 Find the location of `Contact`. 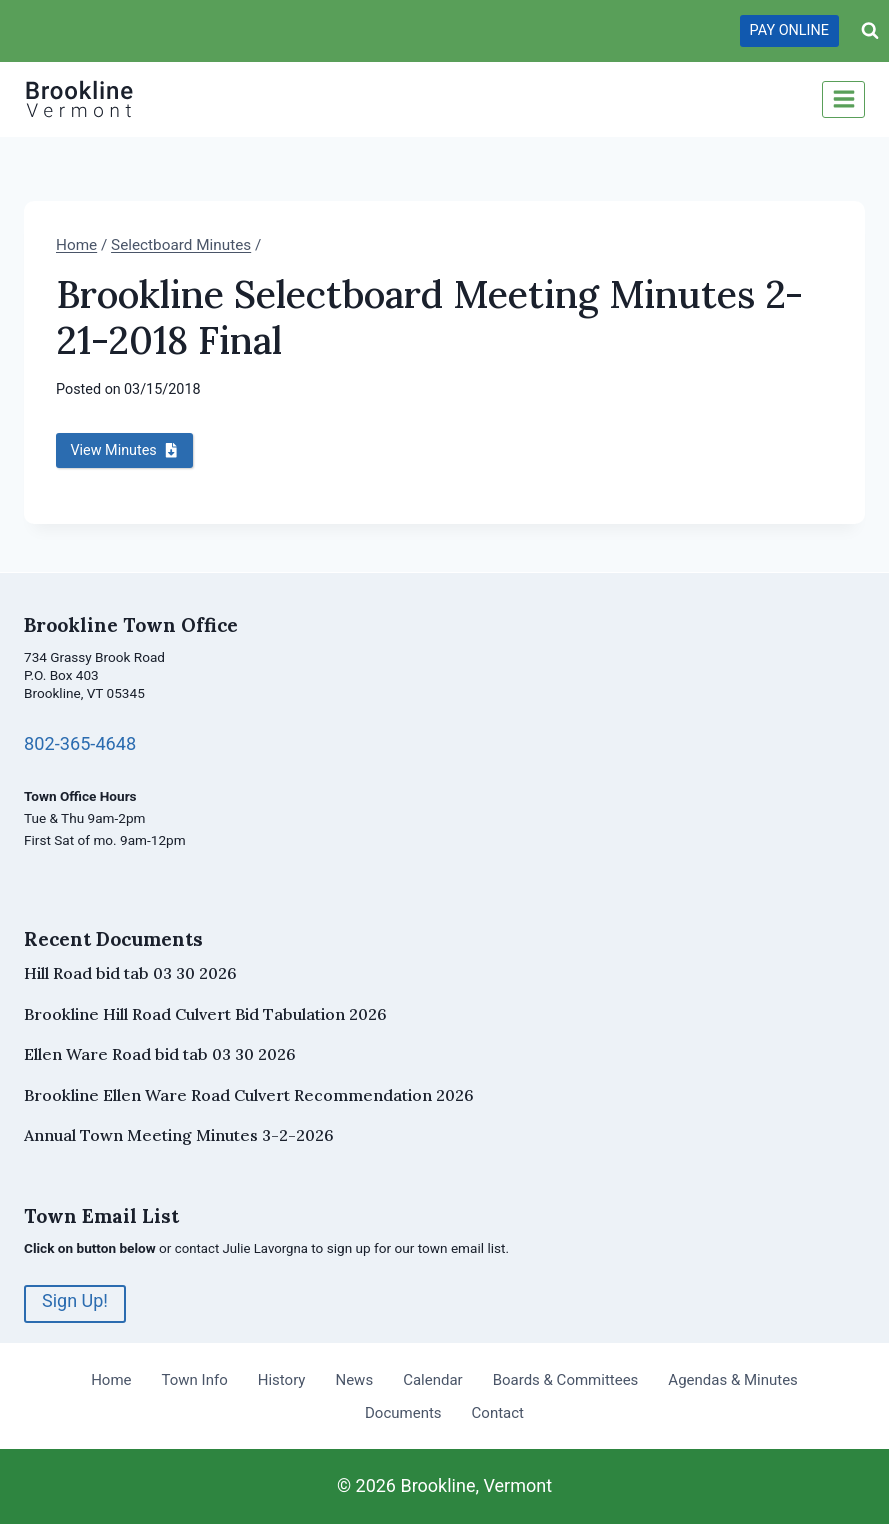

Contact is located at coordinates (498, 1413).